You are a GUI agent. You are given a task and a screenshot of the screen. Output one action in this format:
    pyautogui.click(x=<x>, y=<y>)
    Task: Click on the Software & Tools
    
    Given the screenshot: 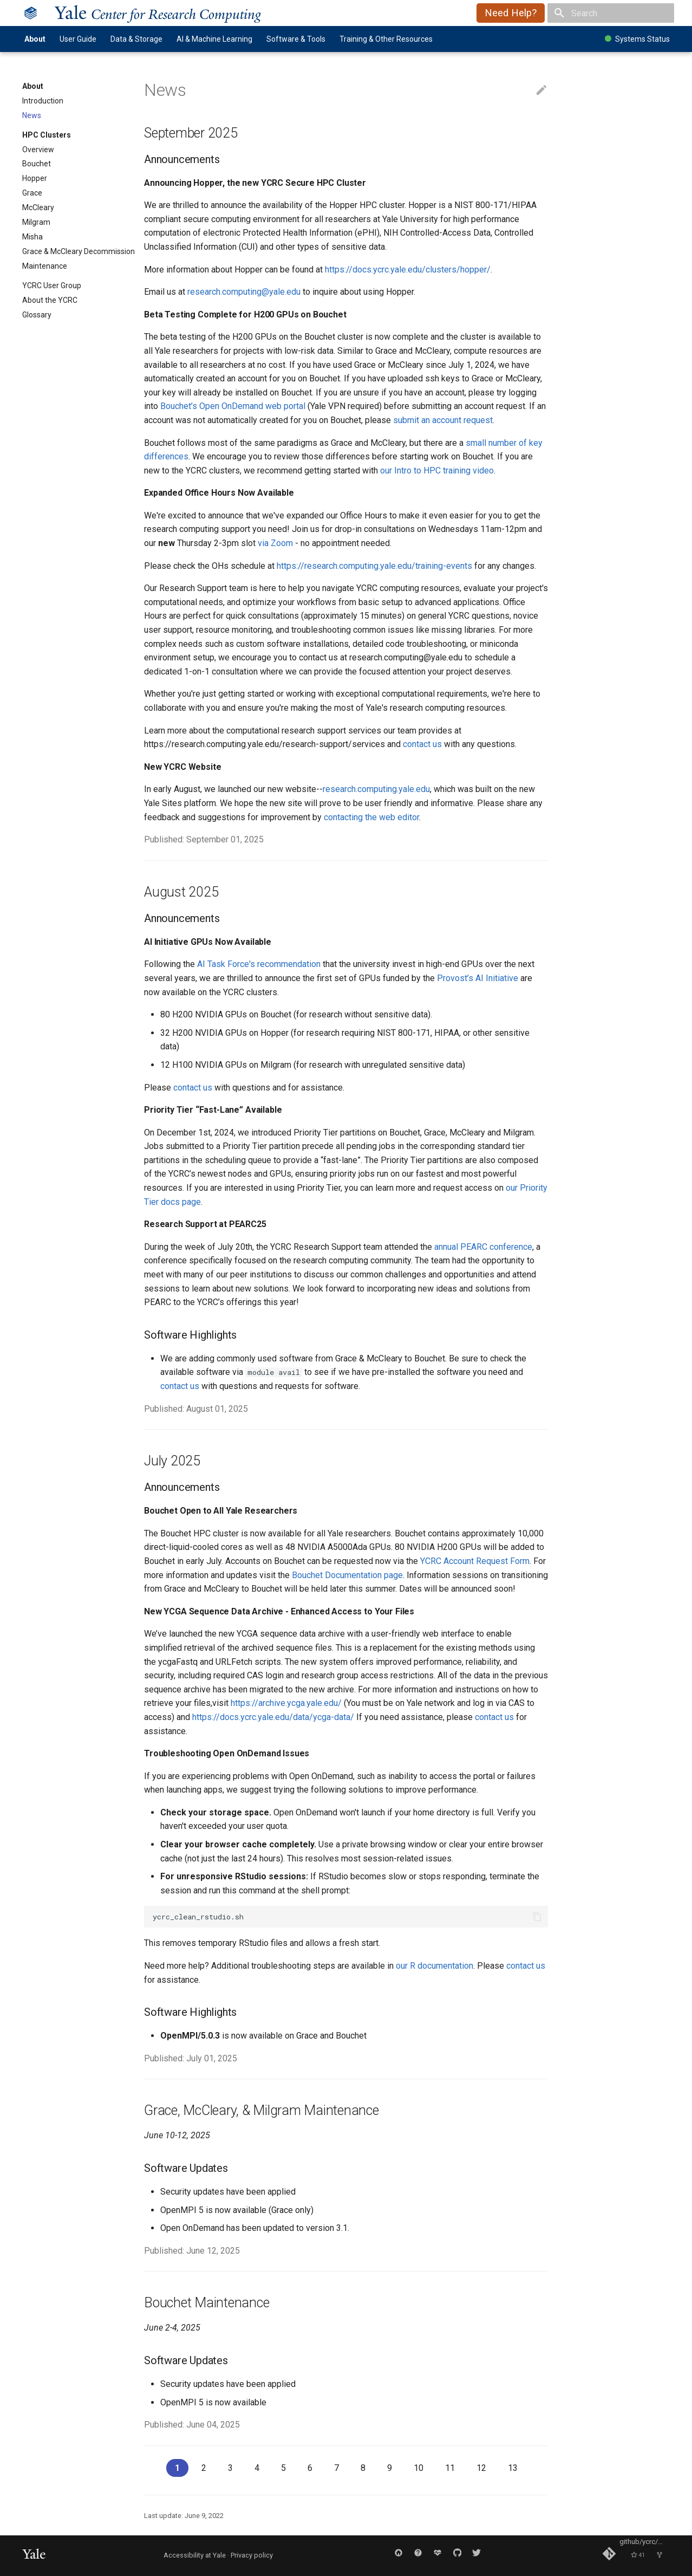 What is the action you would take?
    pyautogui.click(x=295, y=39)
    